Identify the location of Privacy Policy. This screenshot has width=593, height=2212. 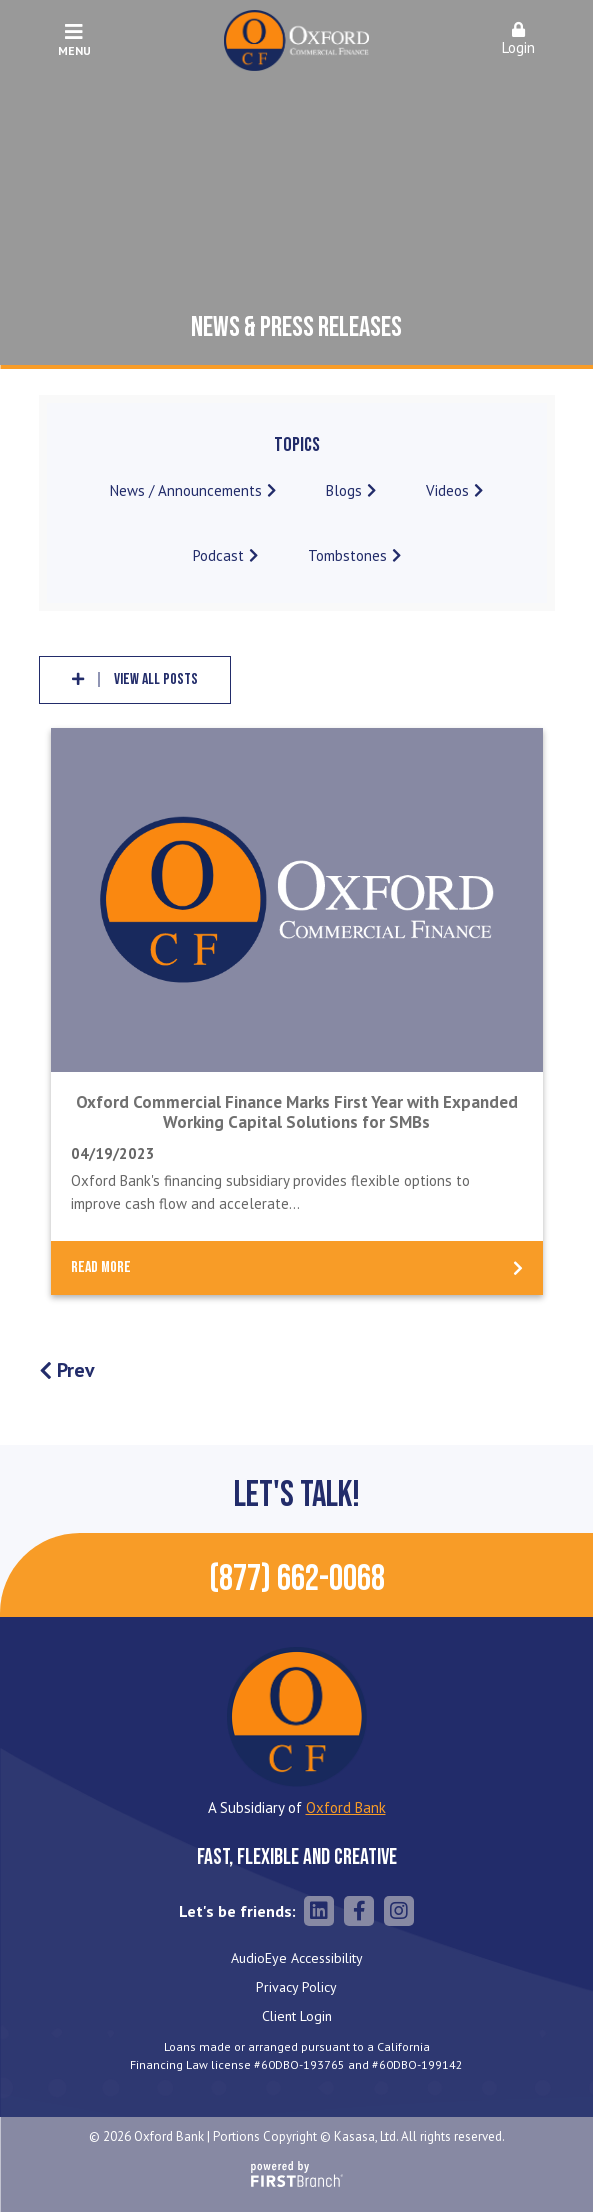
(296, 1987).